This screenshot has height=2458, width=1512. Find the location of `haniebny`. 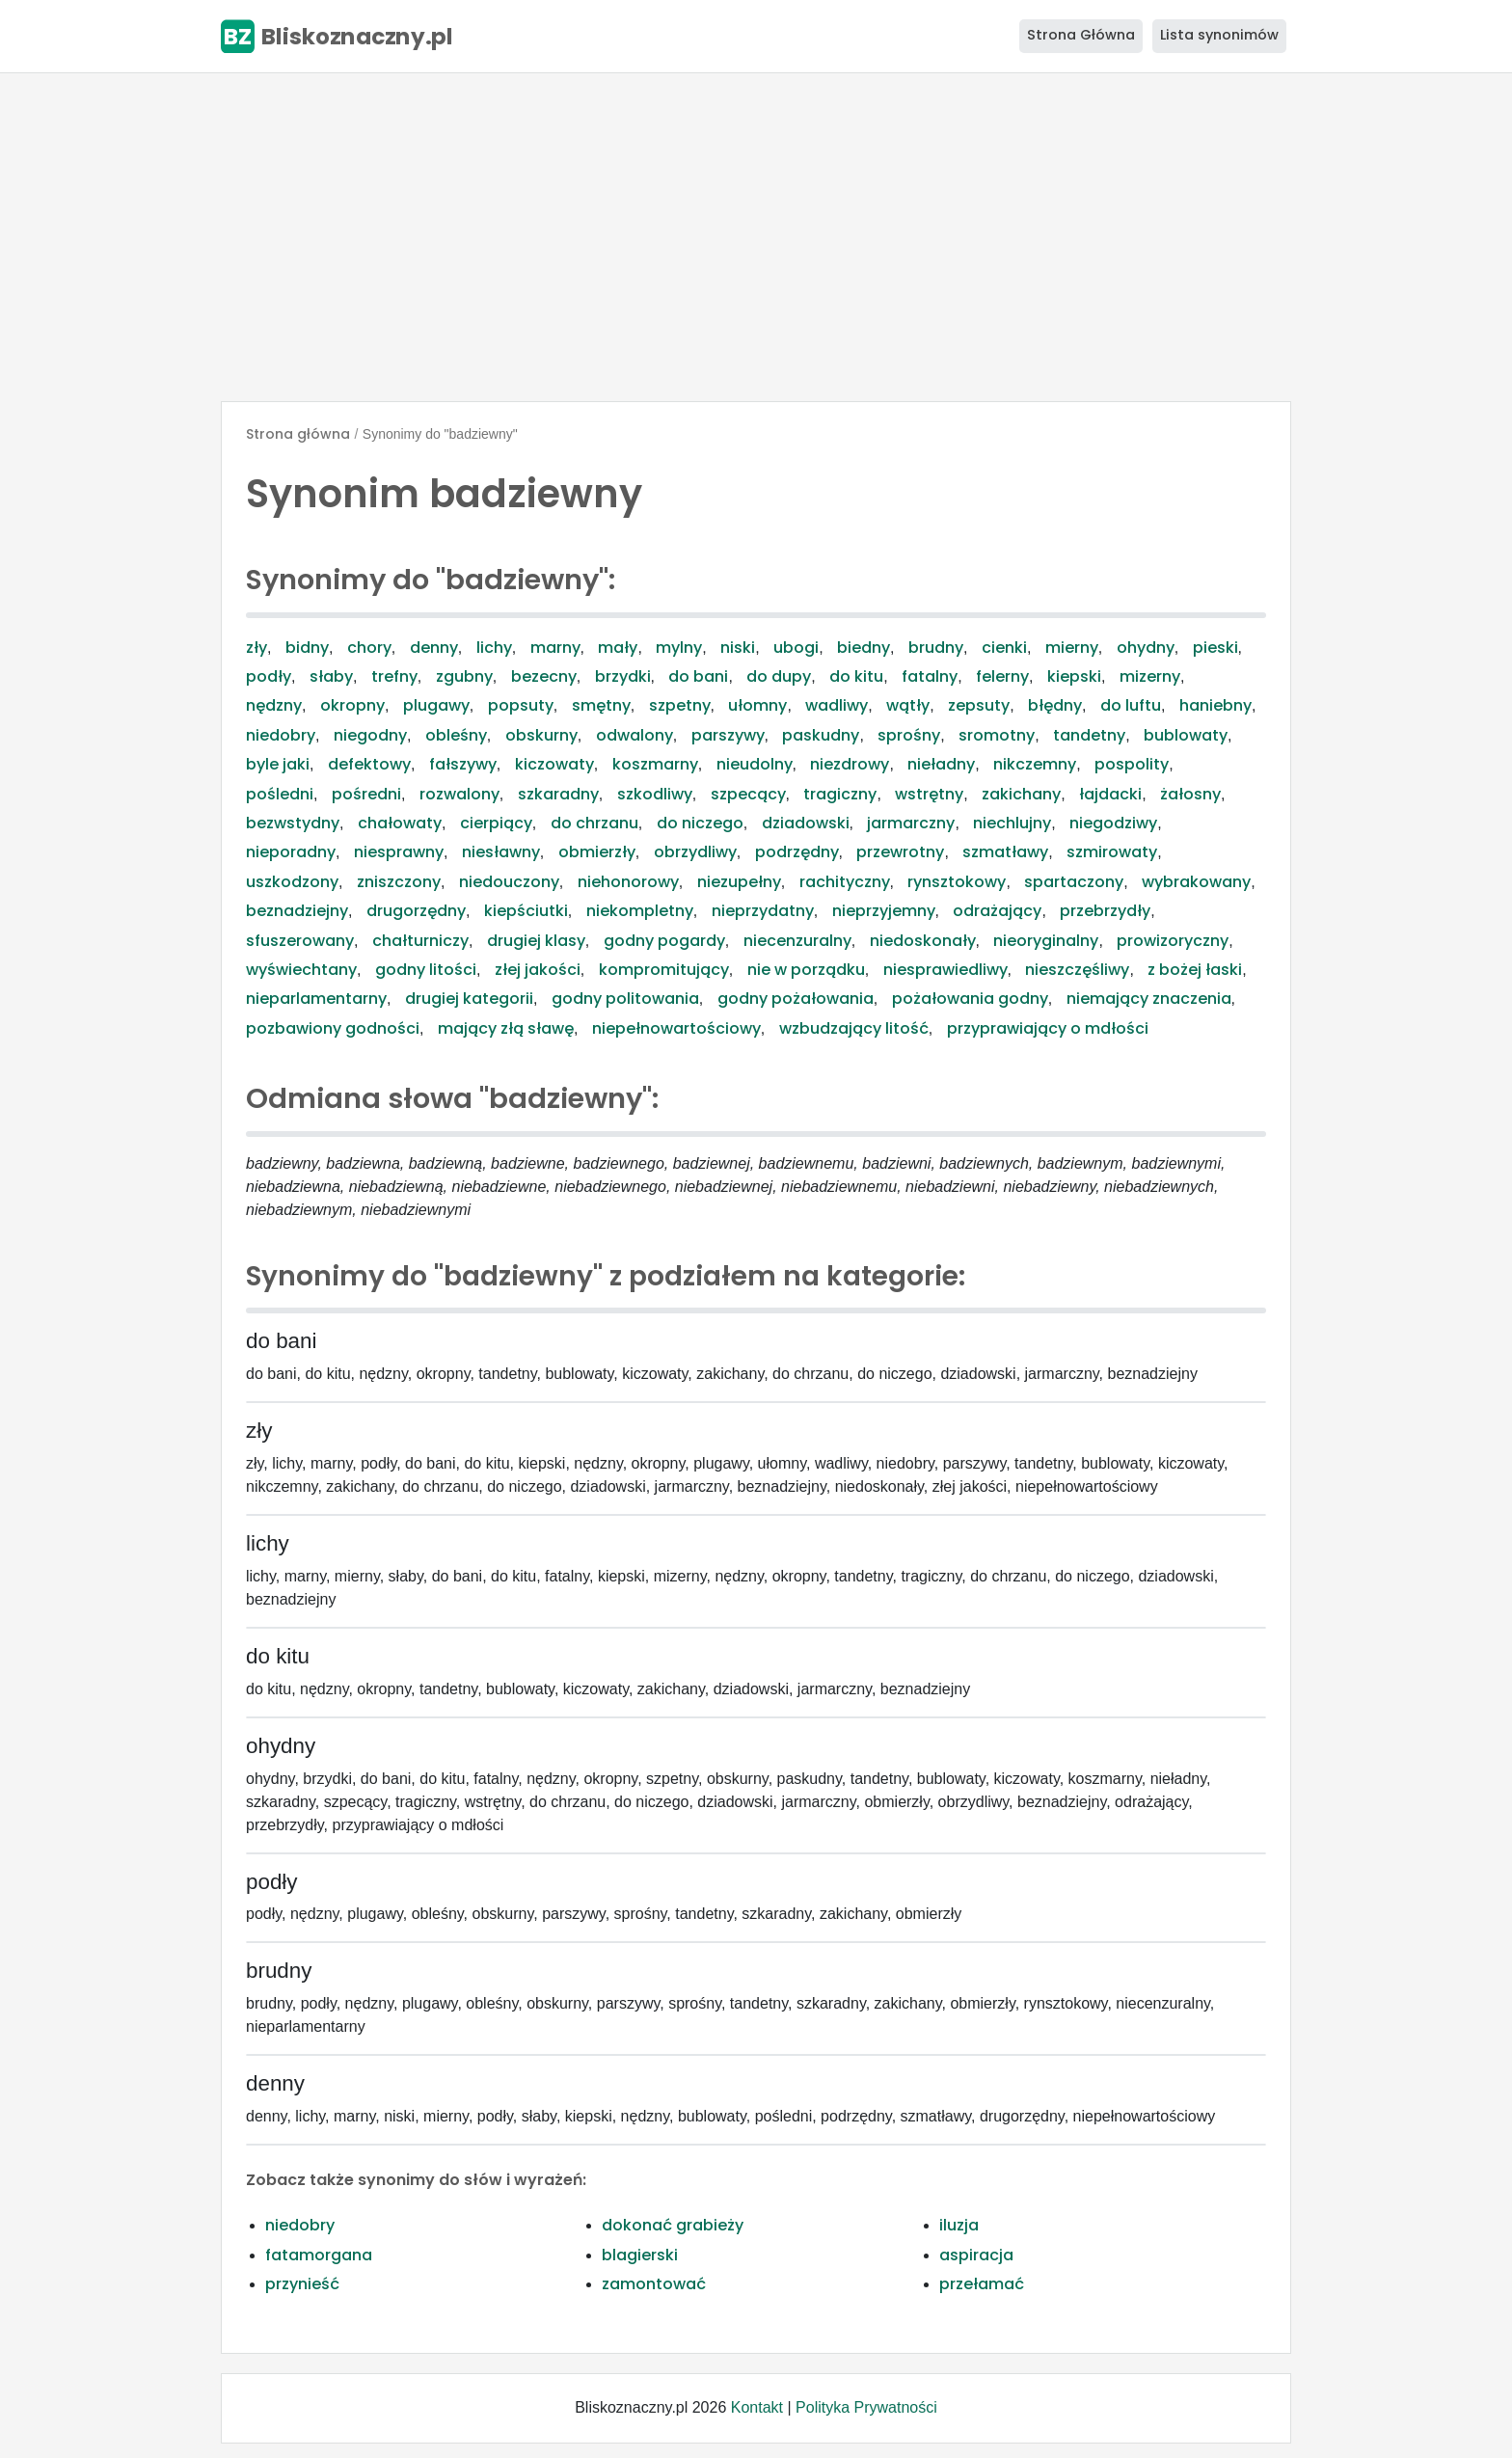

haniebny is located at coordinates (1215, 705).